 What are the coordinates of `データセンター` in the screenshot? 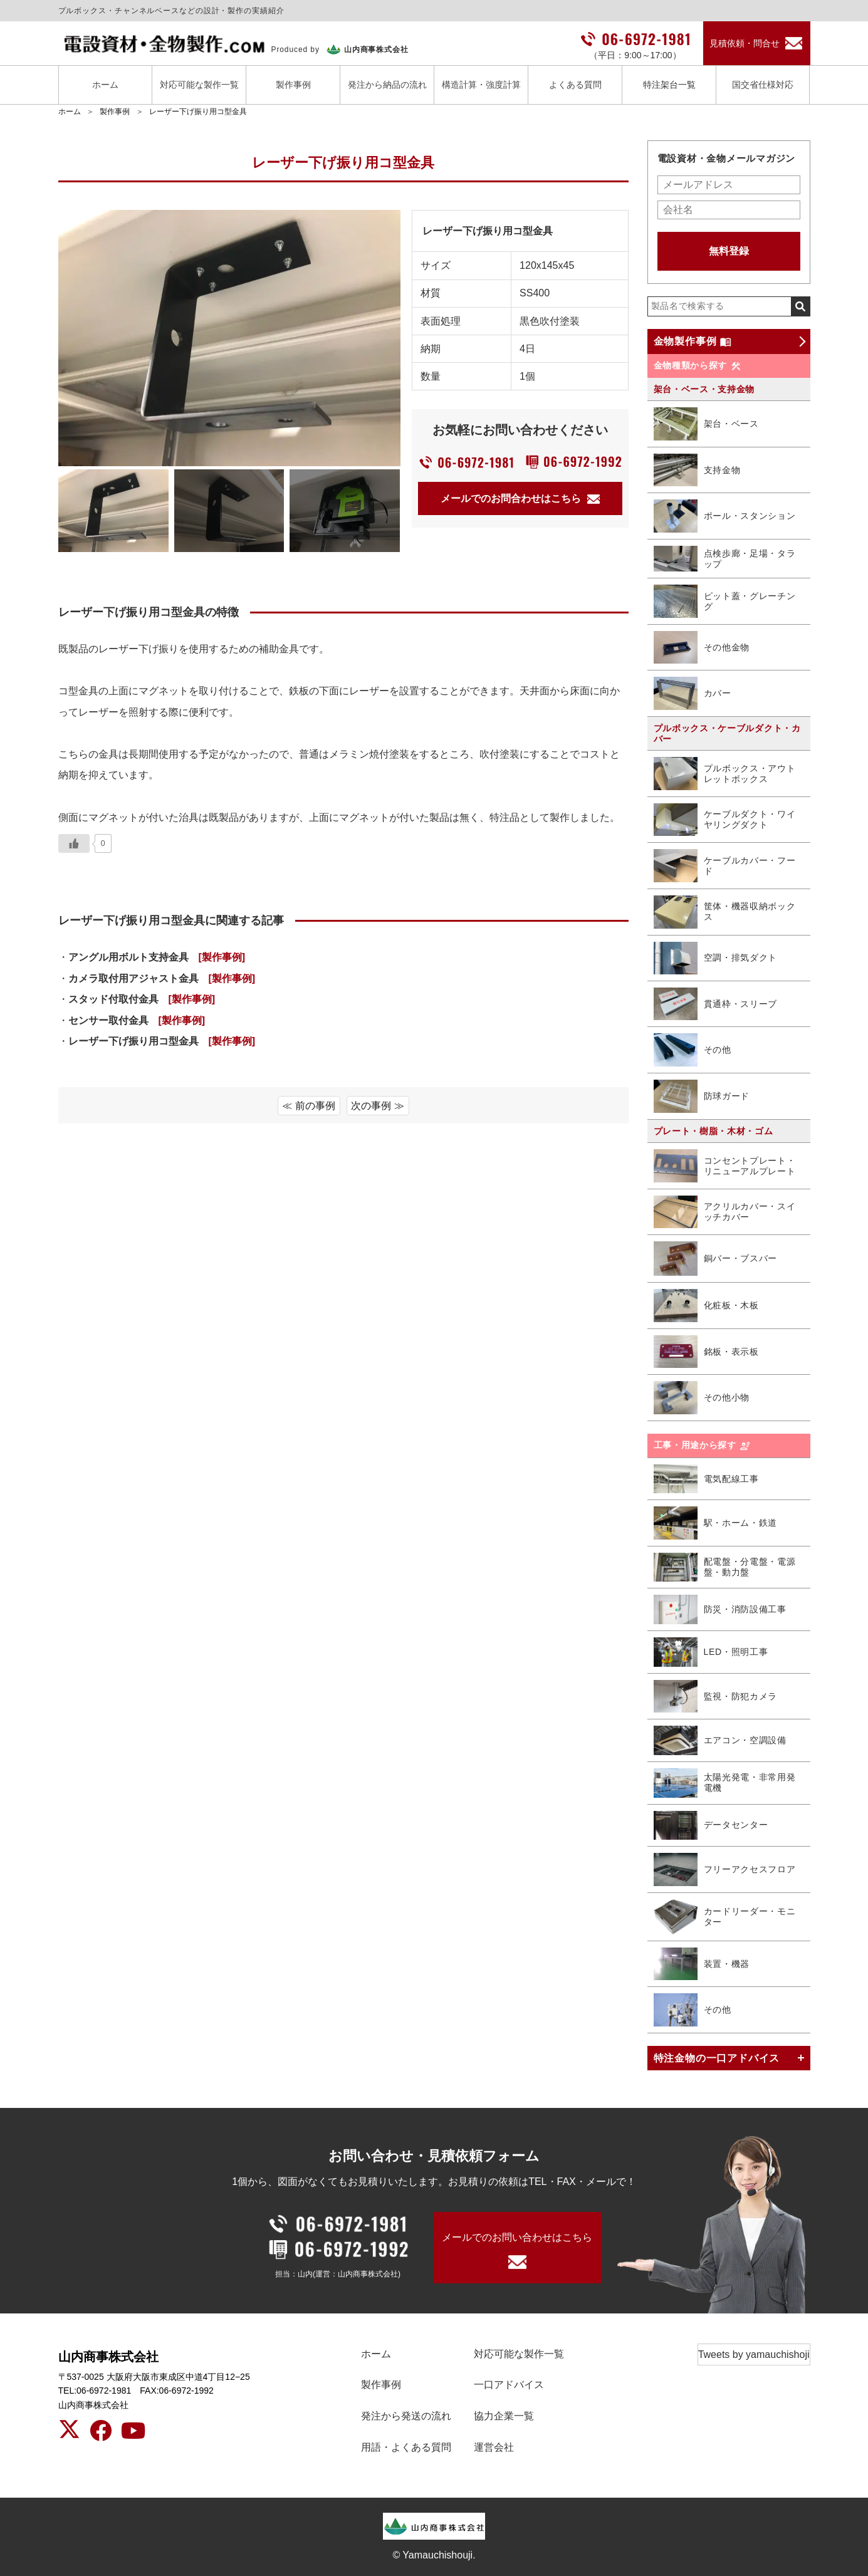 It's located at (711, 1825).